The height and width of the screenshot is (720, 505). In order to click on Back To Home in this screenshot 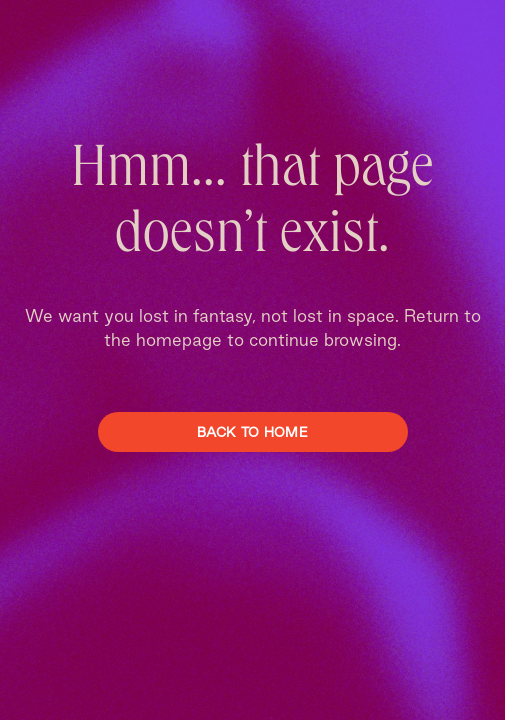, I will do `click(252, 432)`.